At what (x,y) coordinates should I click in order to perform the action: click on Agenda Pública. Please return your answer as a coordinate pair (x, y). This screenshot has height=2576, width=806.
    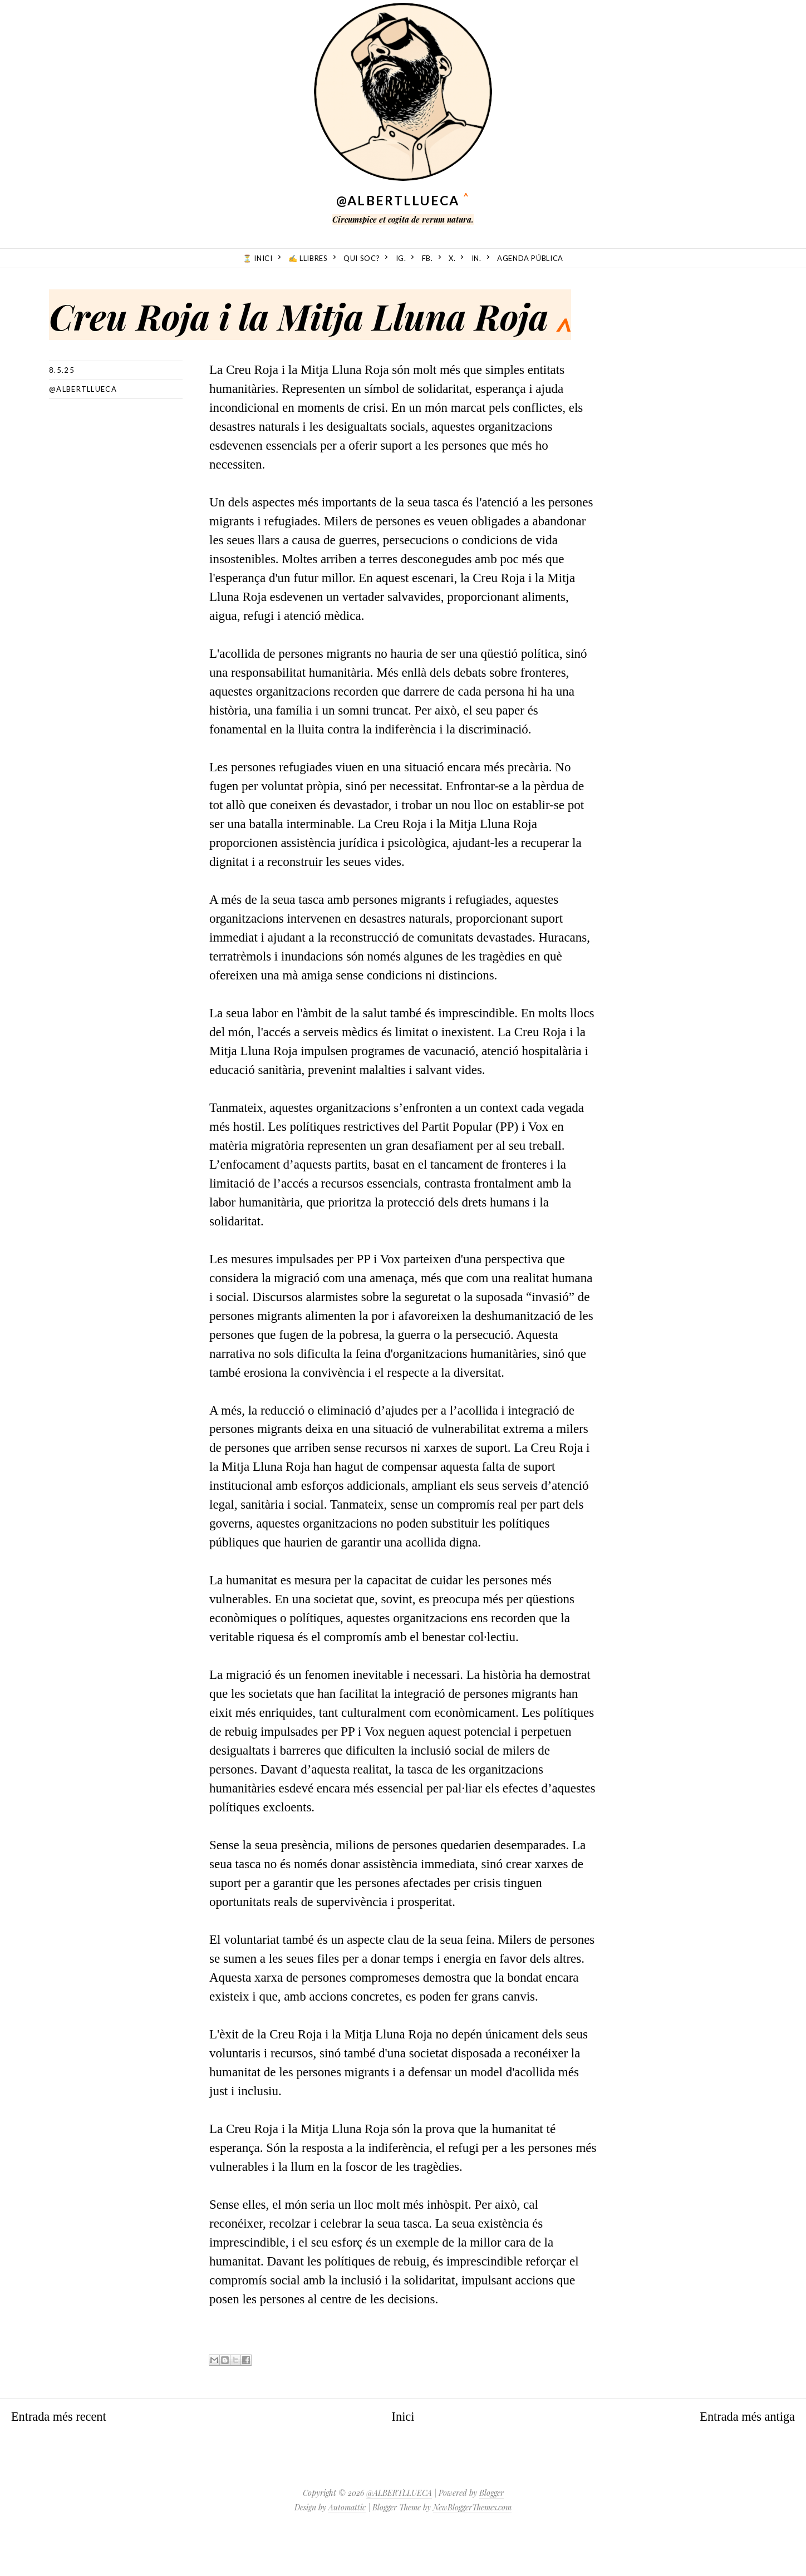
    Looking at the image, I should click on (530, 258).